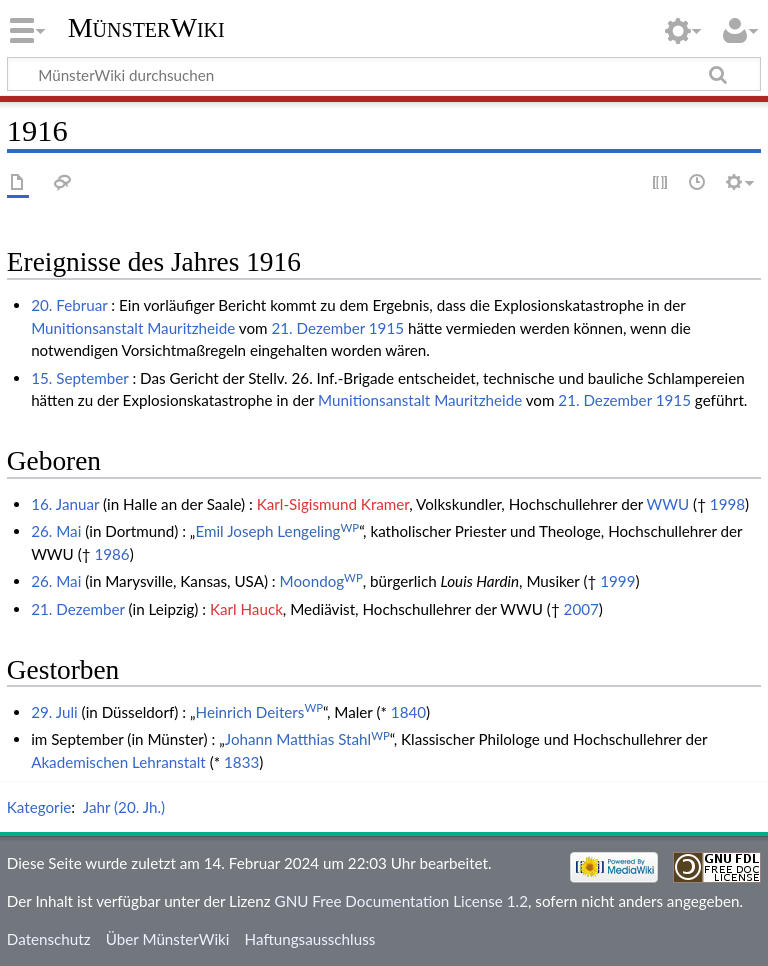 The image size is (768, 966). Describe the element at coordinates (49, 939) in the screenshot. I see `Datenschutz` at that location.